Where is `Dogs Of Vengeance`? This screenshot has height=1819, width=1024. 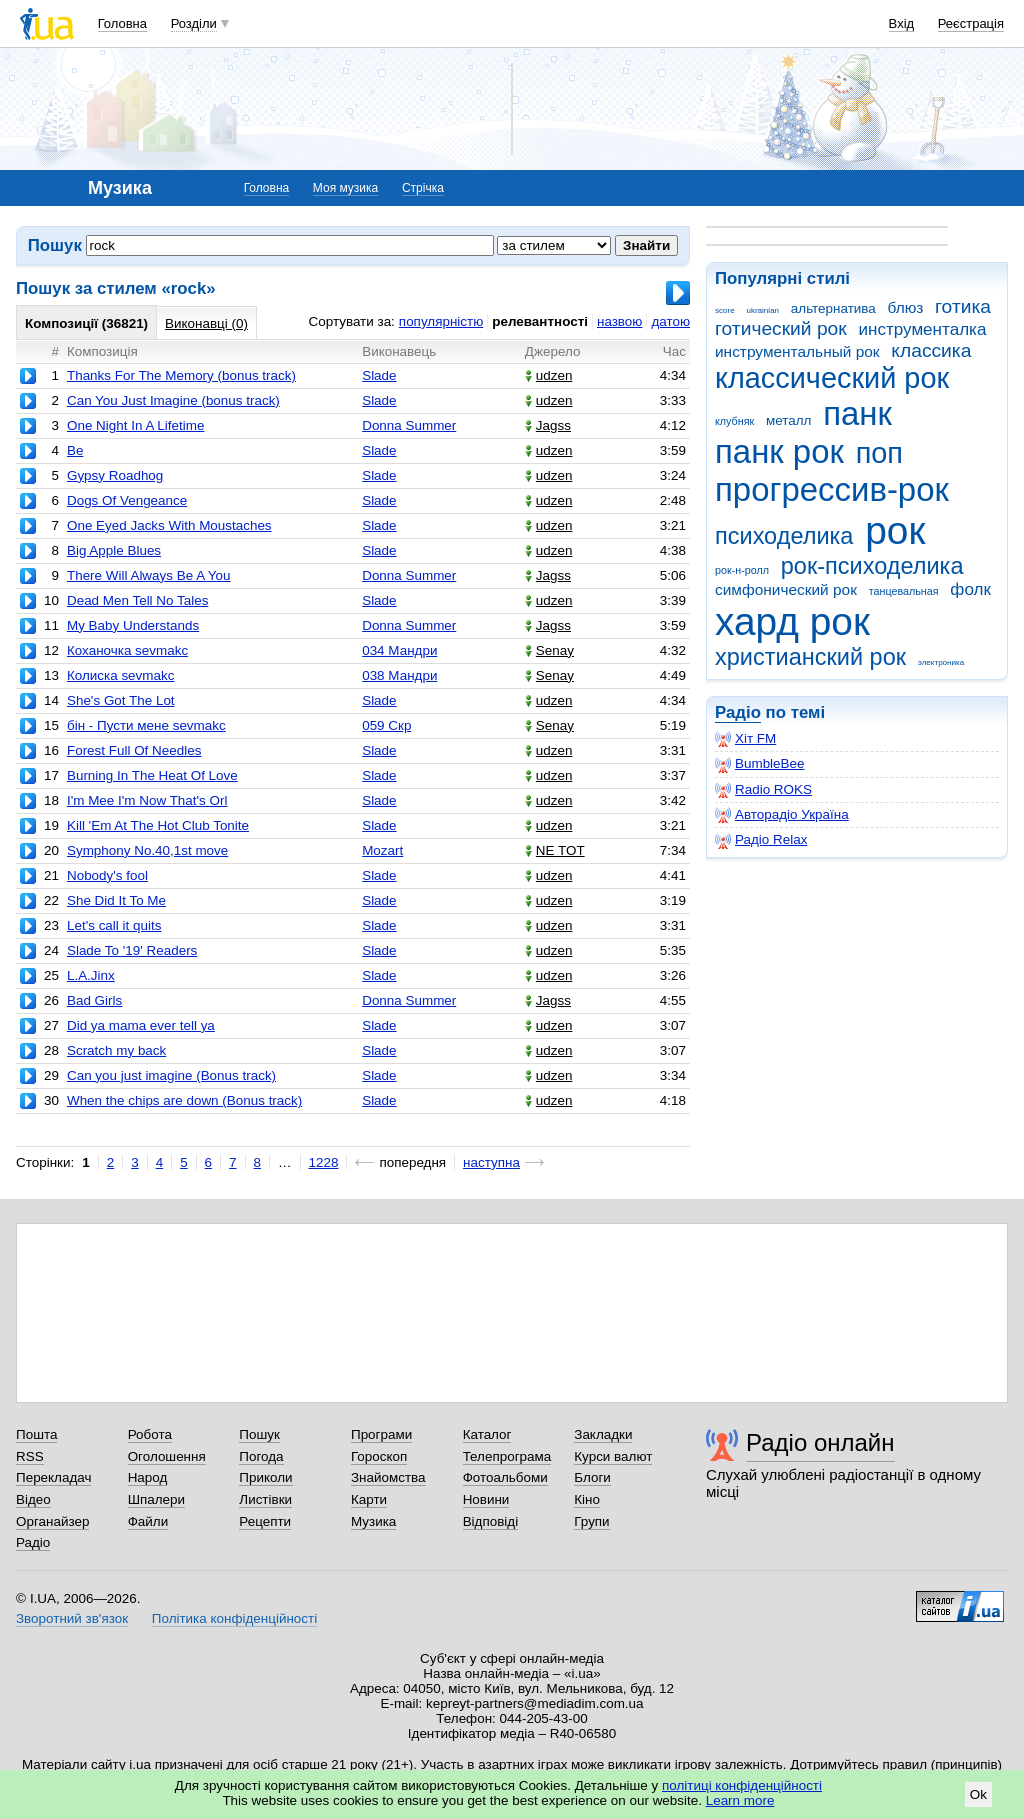
Dogs Of Vengeance is located at coordinates (127, 500).